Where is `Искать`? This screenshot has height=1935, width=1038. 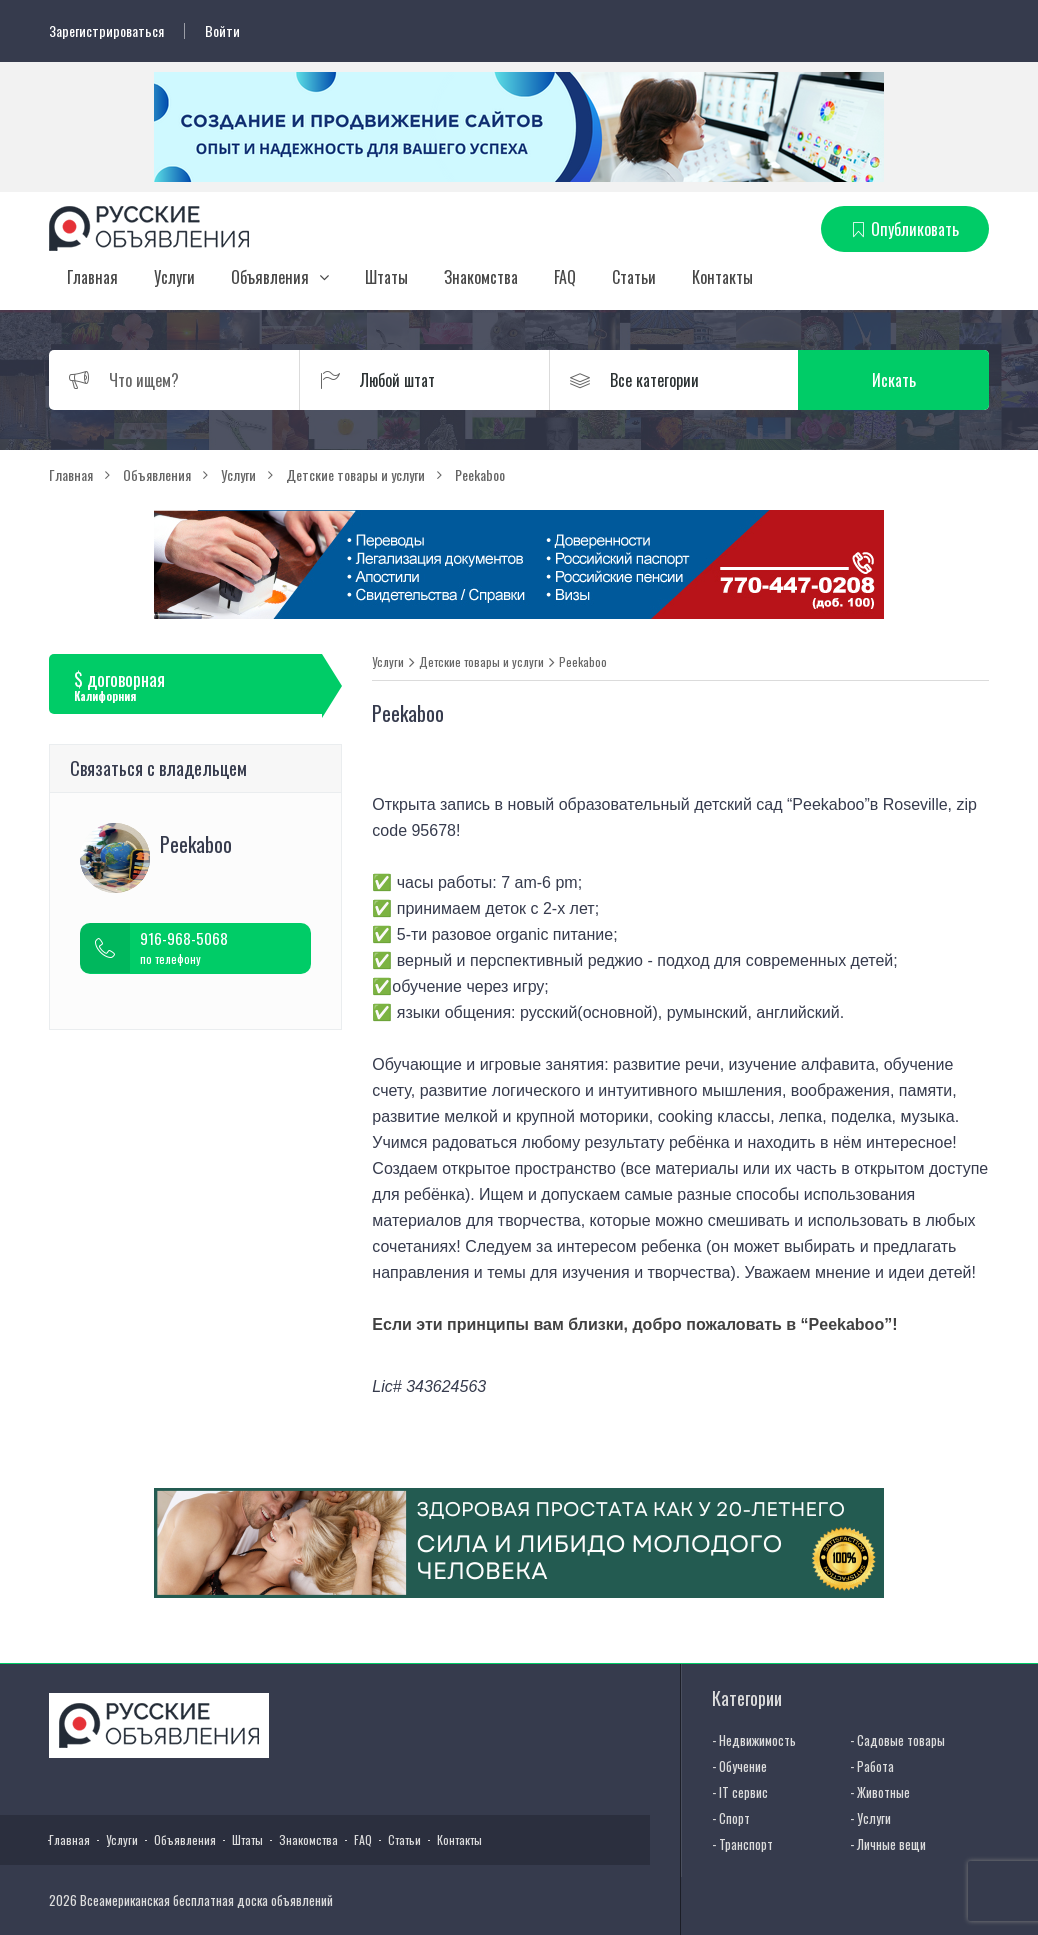 Искать is located at coordinates (894, 380).